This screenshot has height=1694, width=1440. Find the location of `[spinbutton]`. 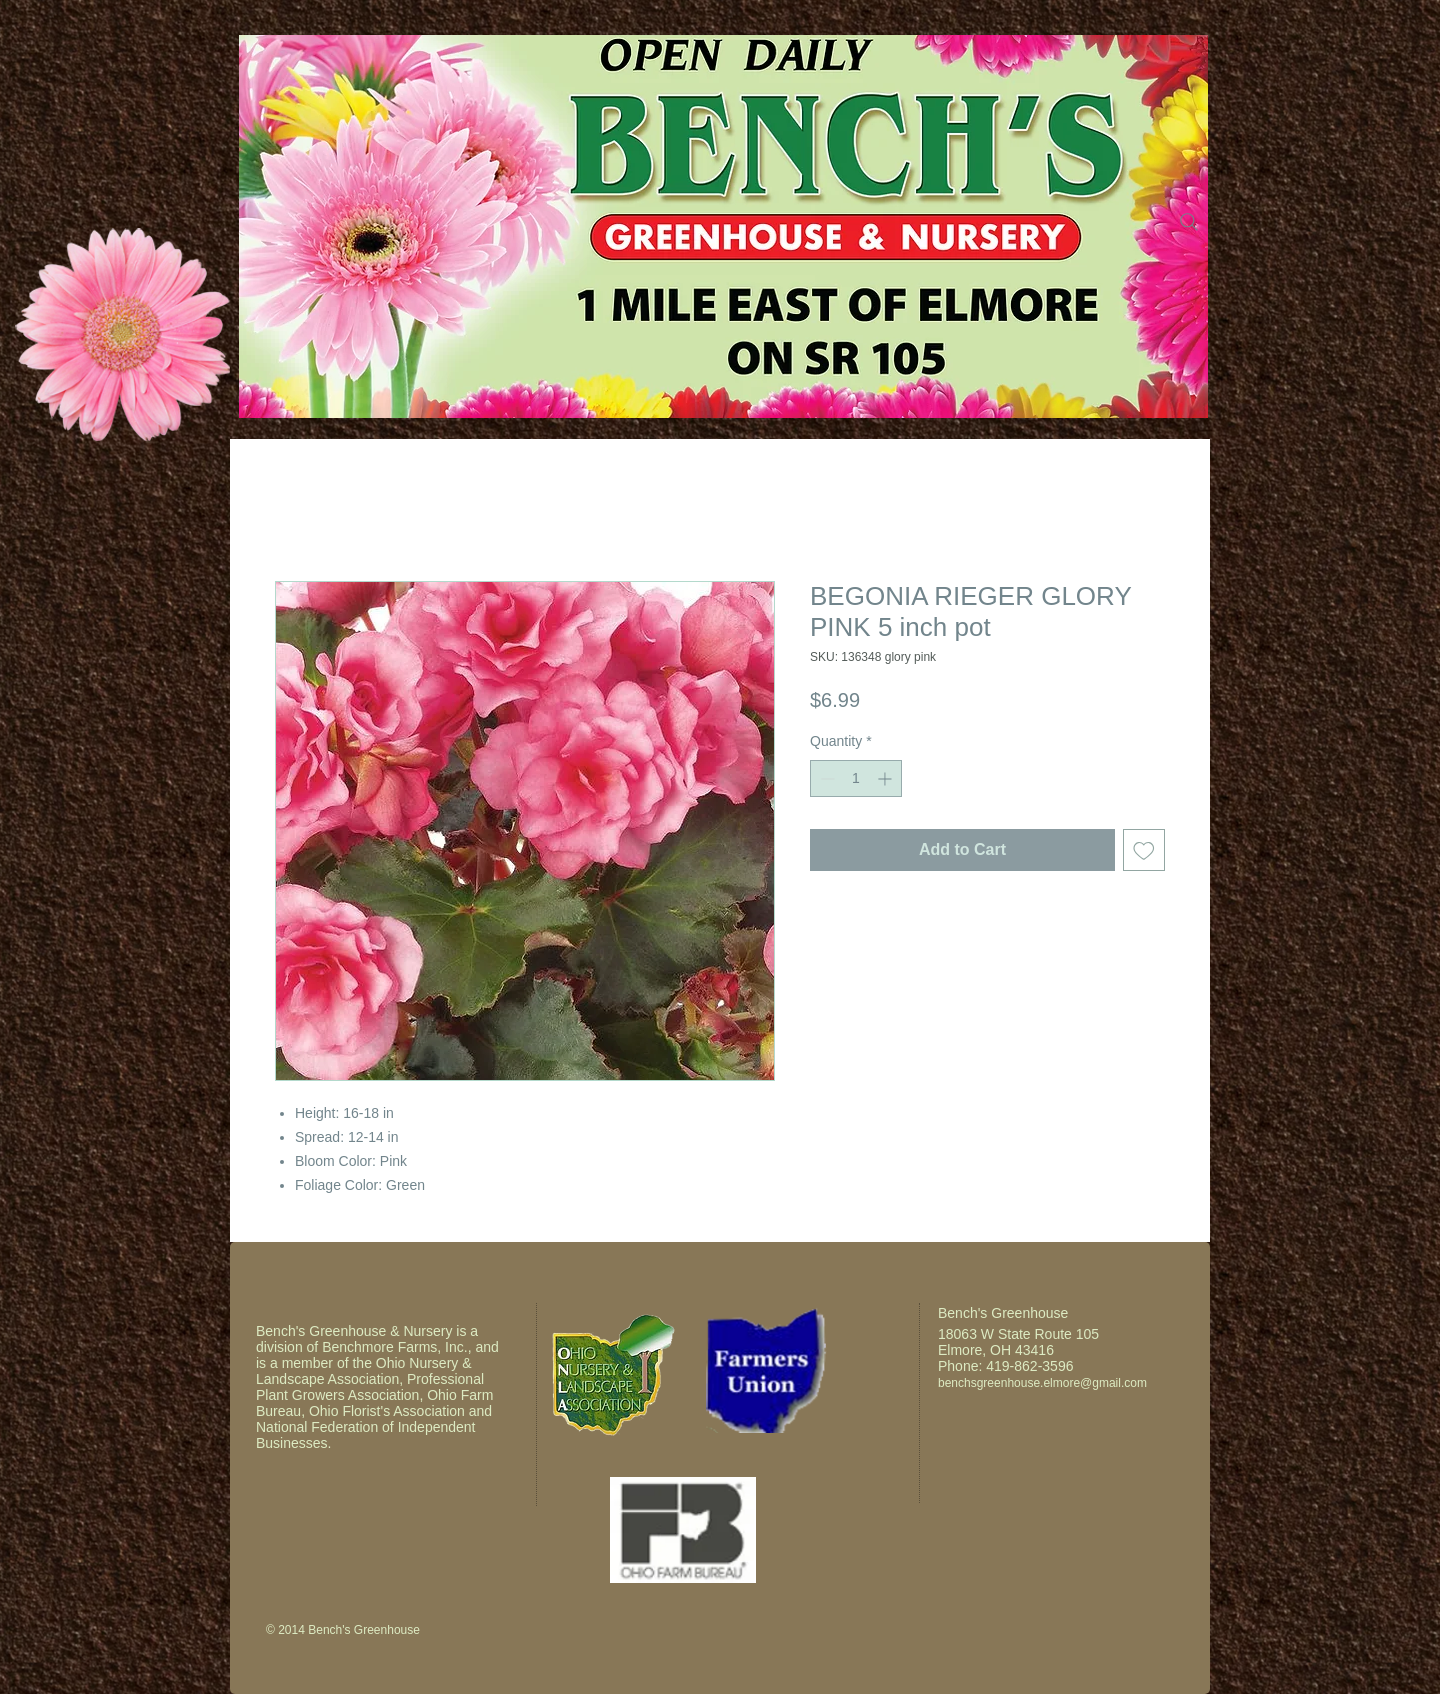

[spinbutton] is located at coordinates (856, 778).